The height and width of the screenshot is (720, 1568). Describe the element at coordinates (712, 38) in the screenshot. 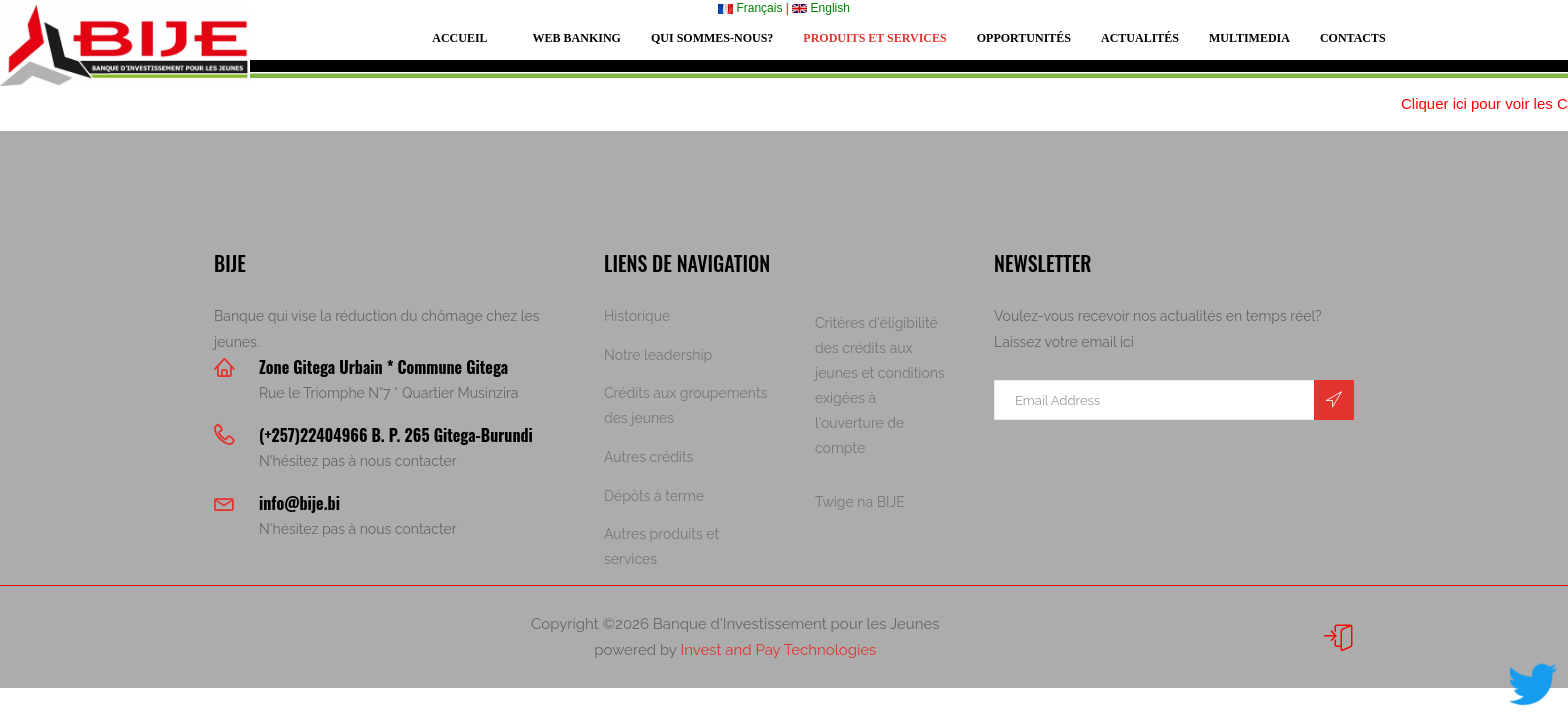

I see `Qui sommes-nous? [button]` at that location.